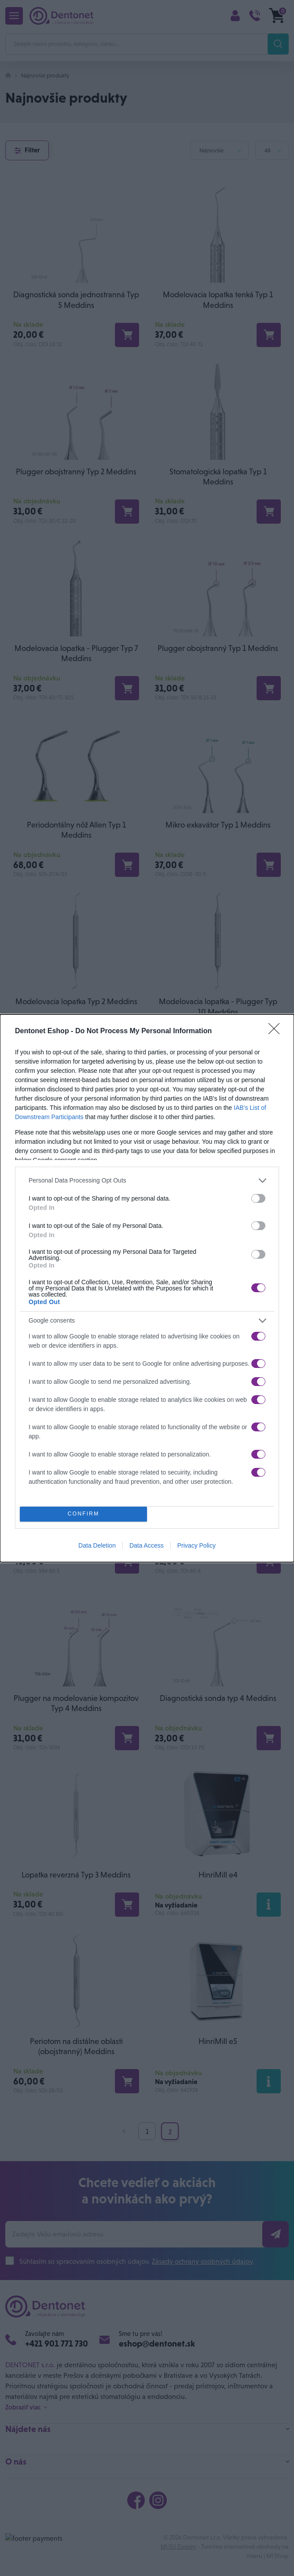  I want to click on [dialog], so click(147, 1288).